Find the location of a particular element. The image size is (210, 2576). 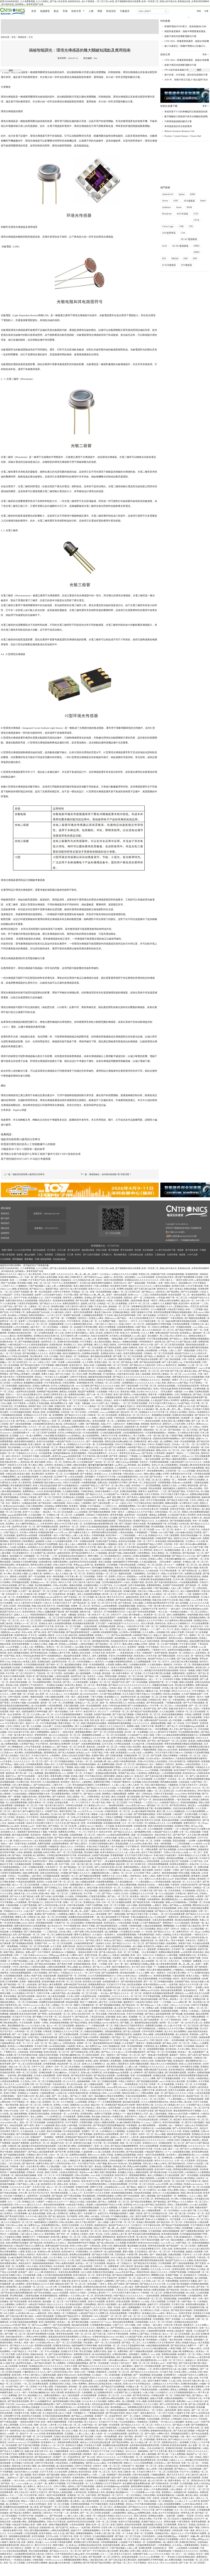

午夜av在线播放 is located at coordinates (101, 1286).